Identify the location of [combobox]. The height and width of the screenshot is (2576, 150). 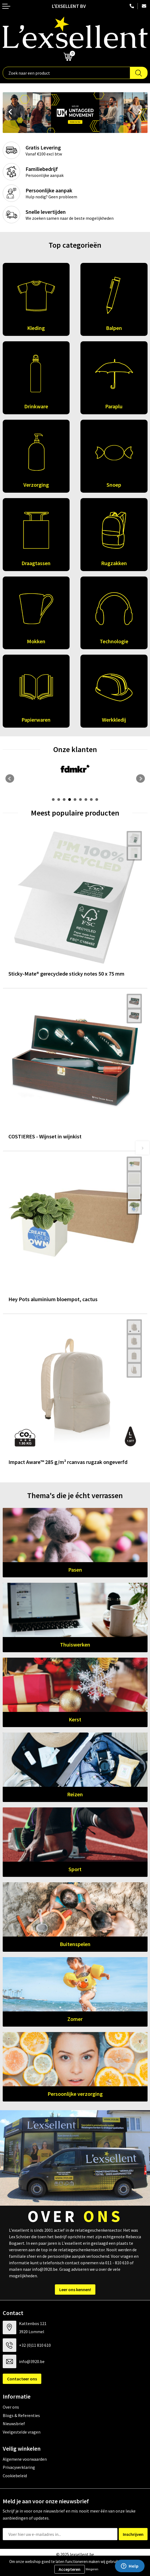
(66, 73).